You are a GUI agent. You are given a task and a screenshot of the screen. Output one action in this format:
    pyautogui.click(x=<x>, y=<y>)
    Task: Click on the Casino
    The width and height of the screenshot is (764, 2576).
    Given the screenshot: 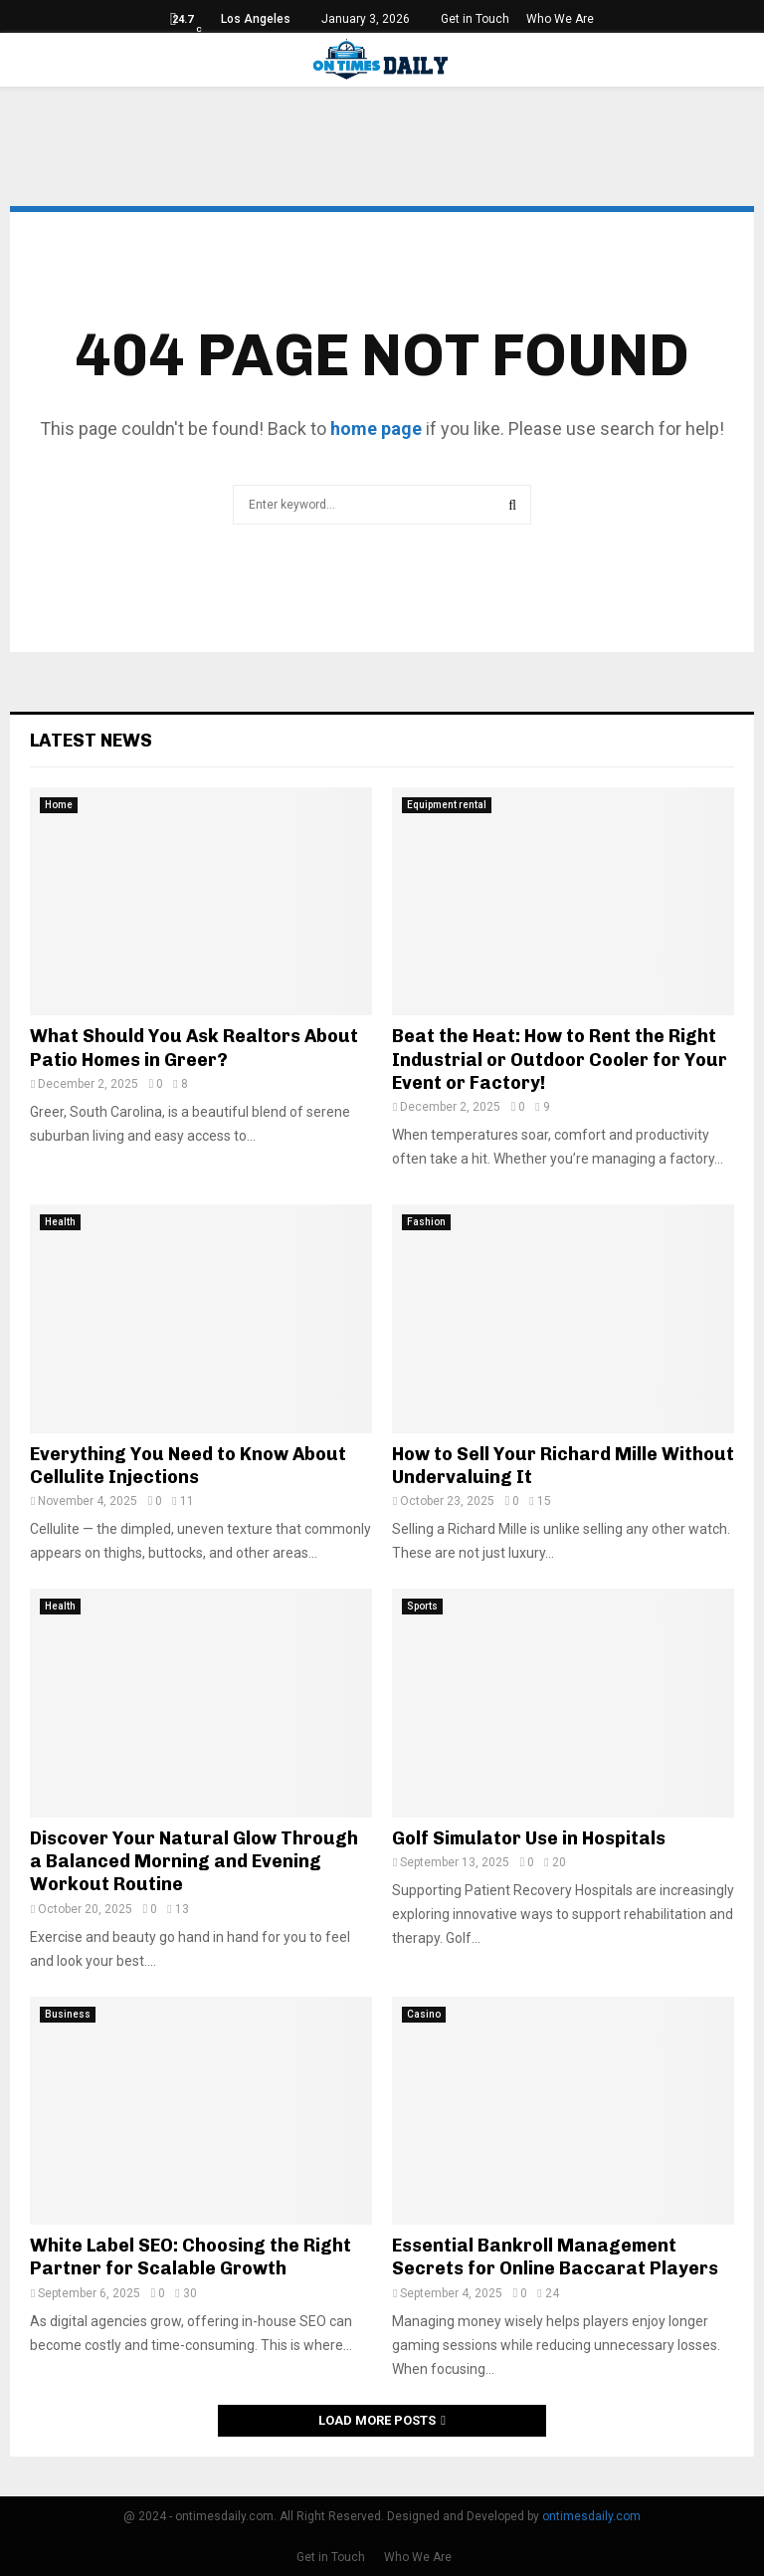 What is the action you would take?
    pyautogui.click(x=424, y=2014)
    